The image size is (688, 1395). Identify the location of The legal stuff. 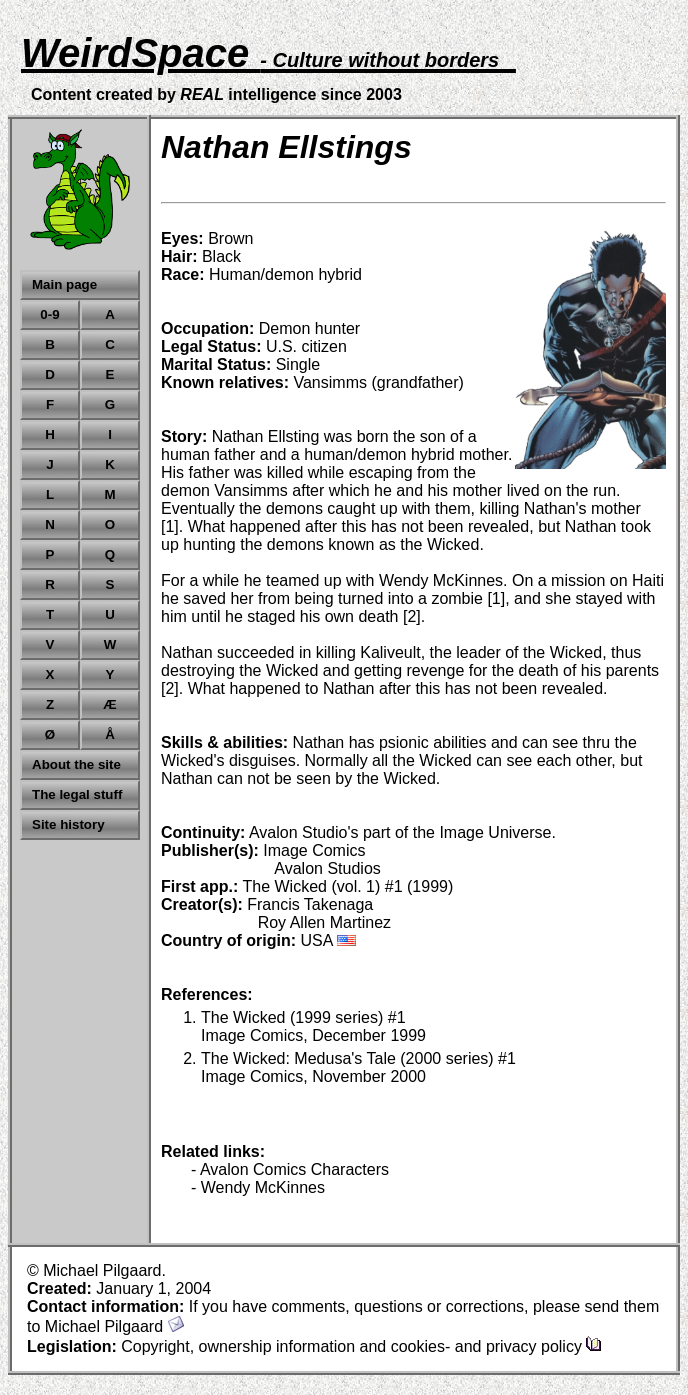
(77, 794).